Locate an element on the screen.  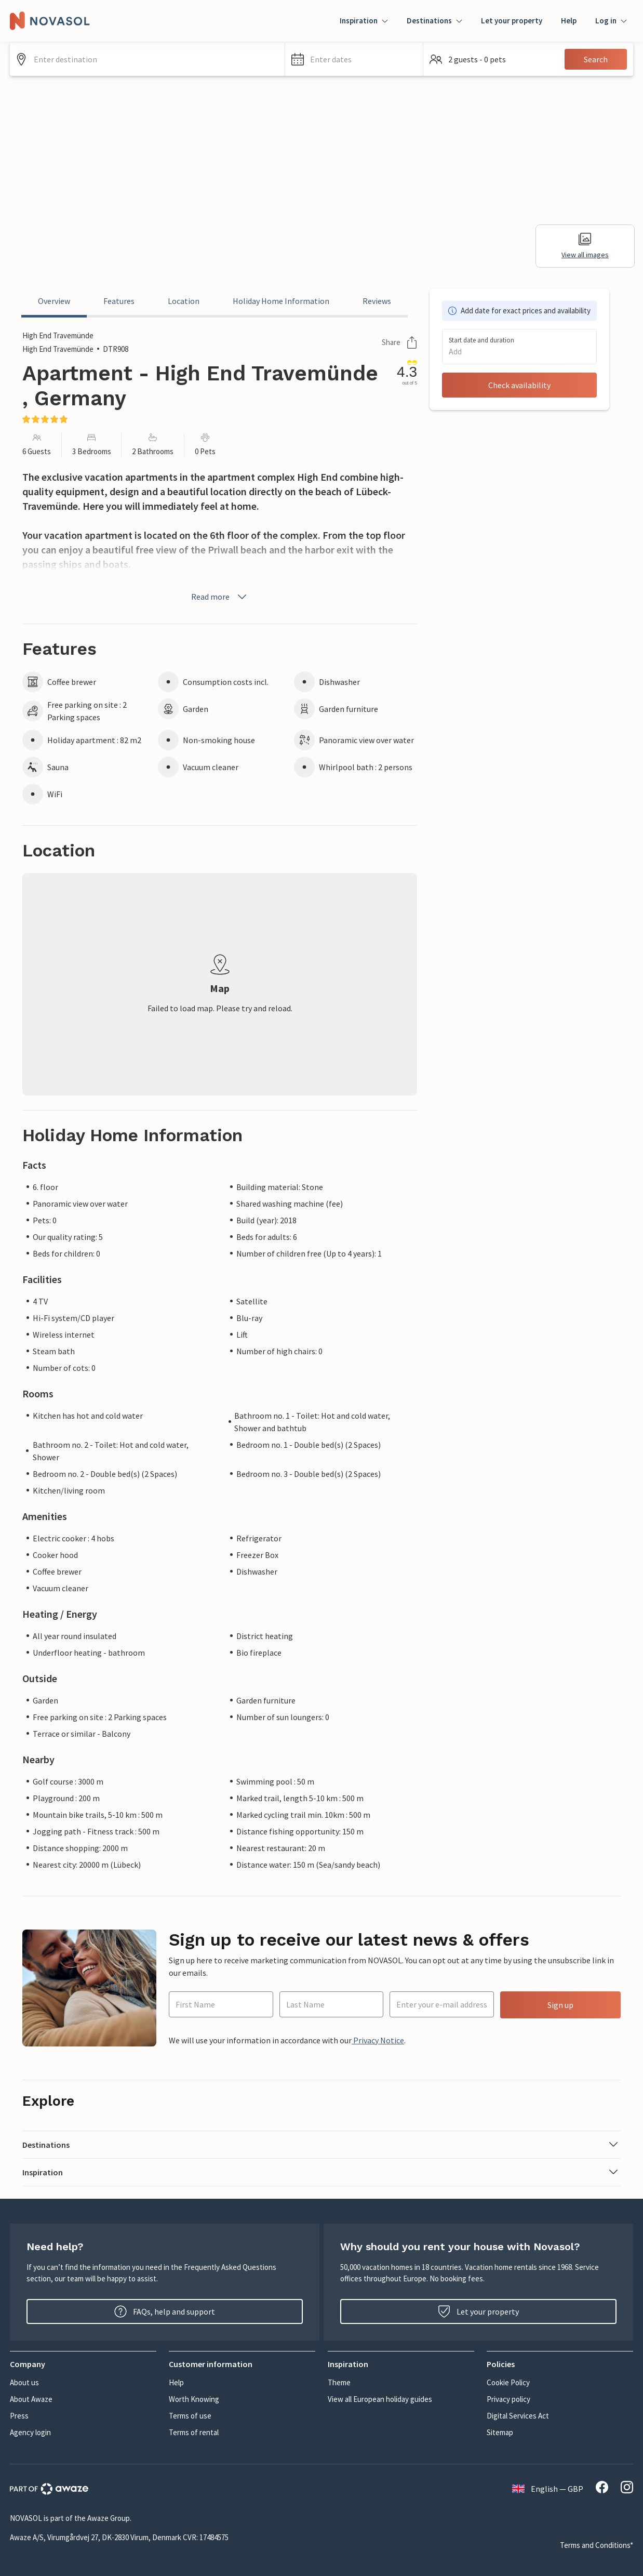
Cookie Policy is located at coordinates (508, 2382).